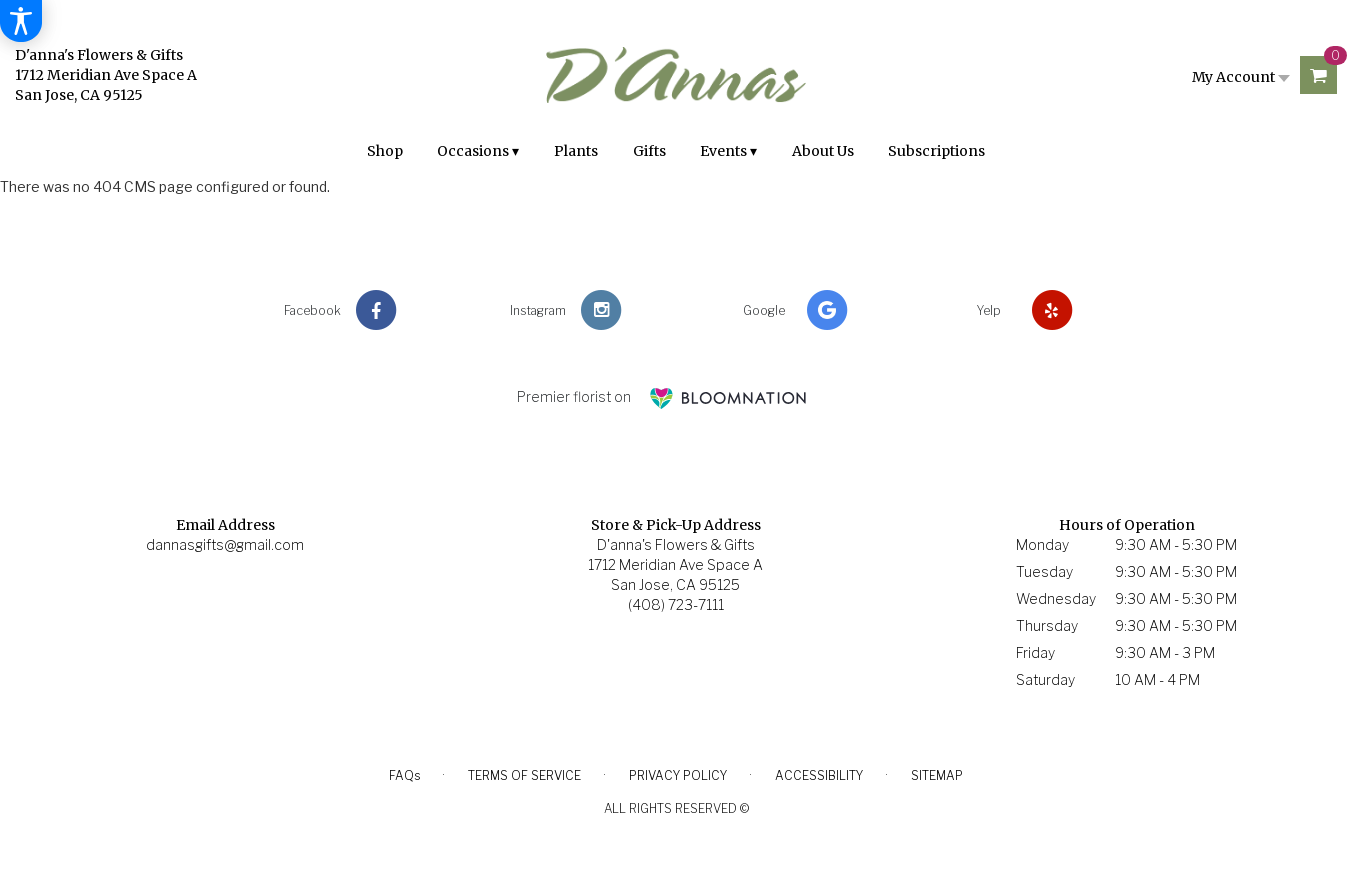  I want to click on Accessibility, so click(819, 775).